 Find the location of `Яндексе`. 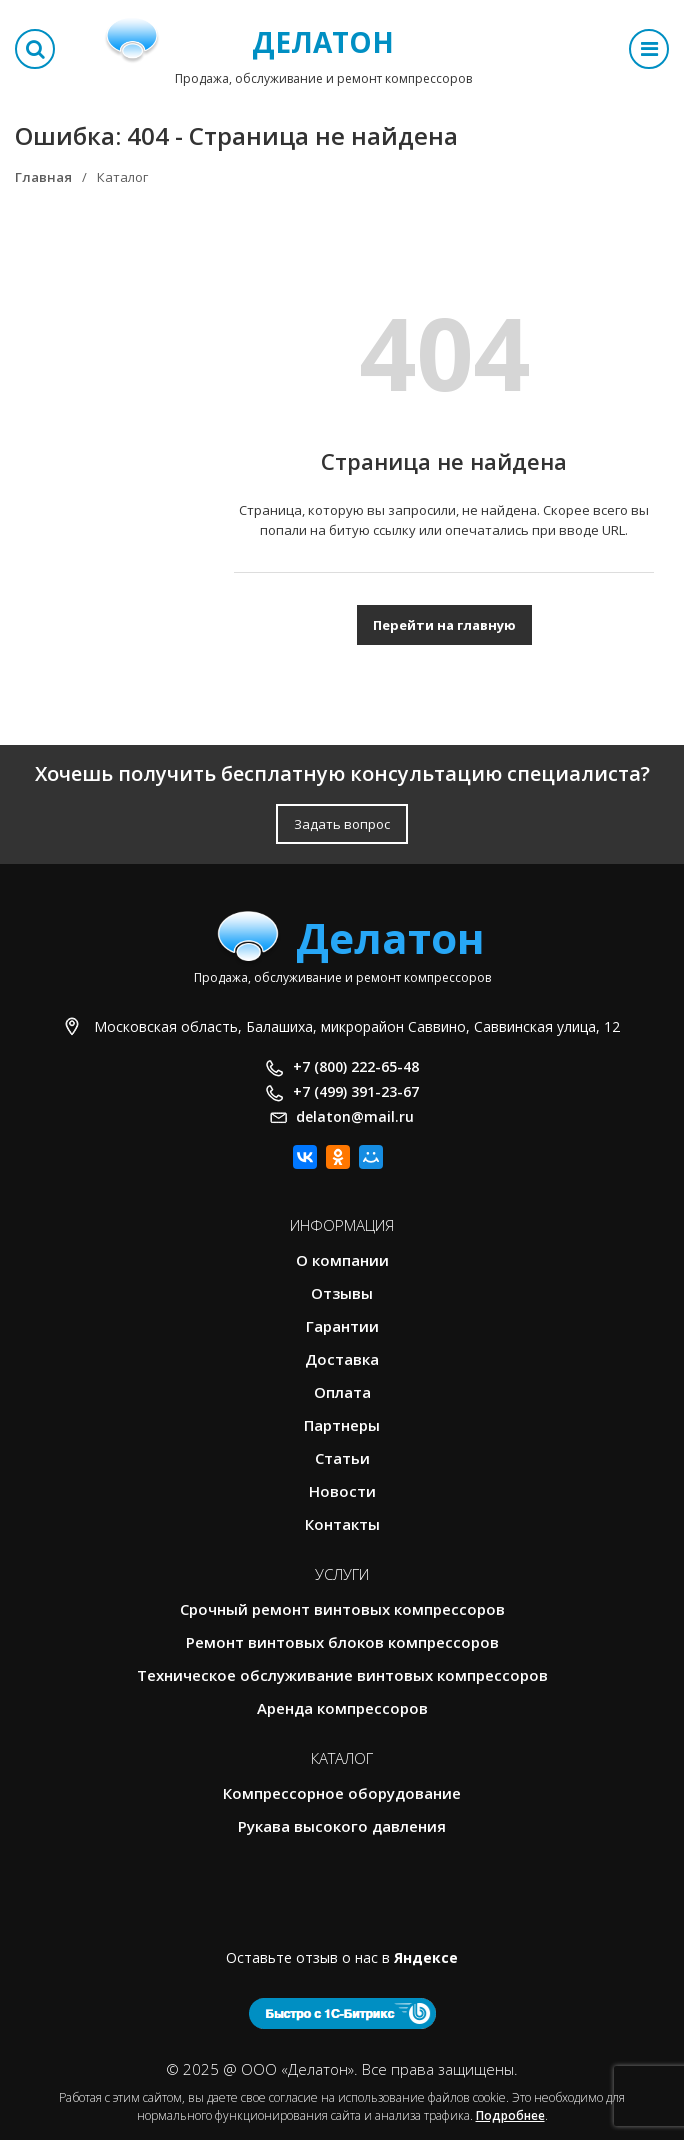

Яндексе is located at coordinates (426, 1957).